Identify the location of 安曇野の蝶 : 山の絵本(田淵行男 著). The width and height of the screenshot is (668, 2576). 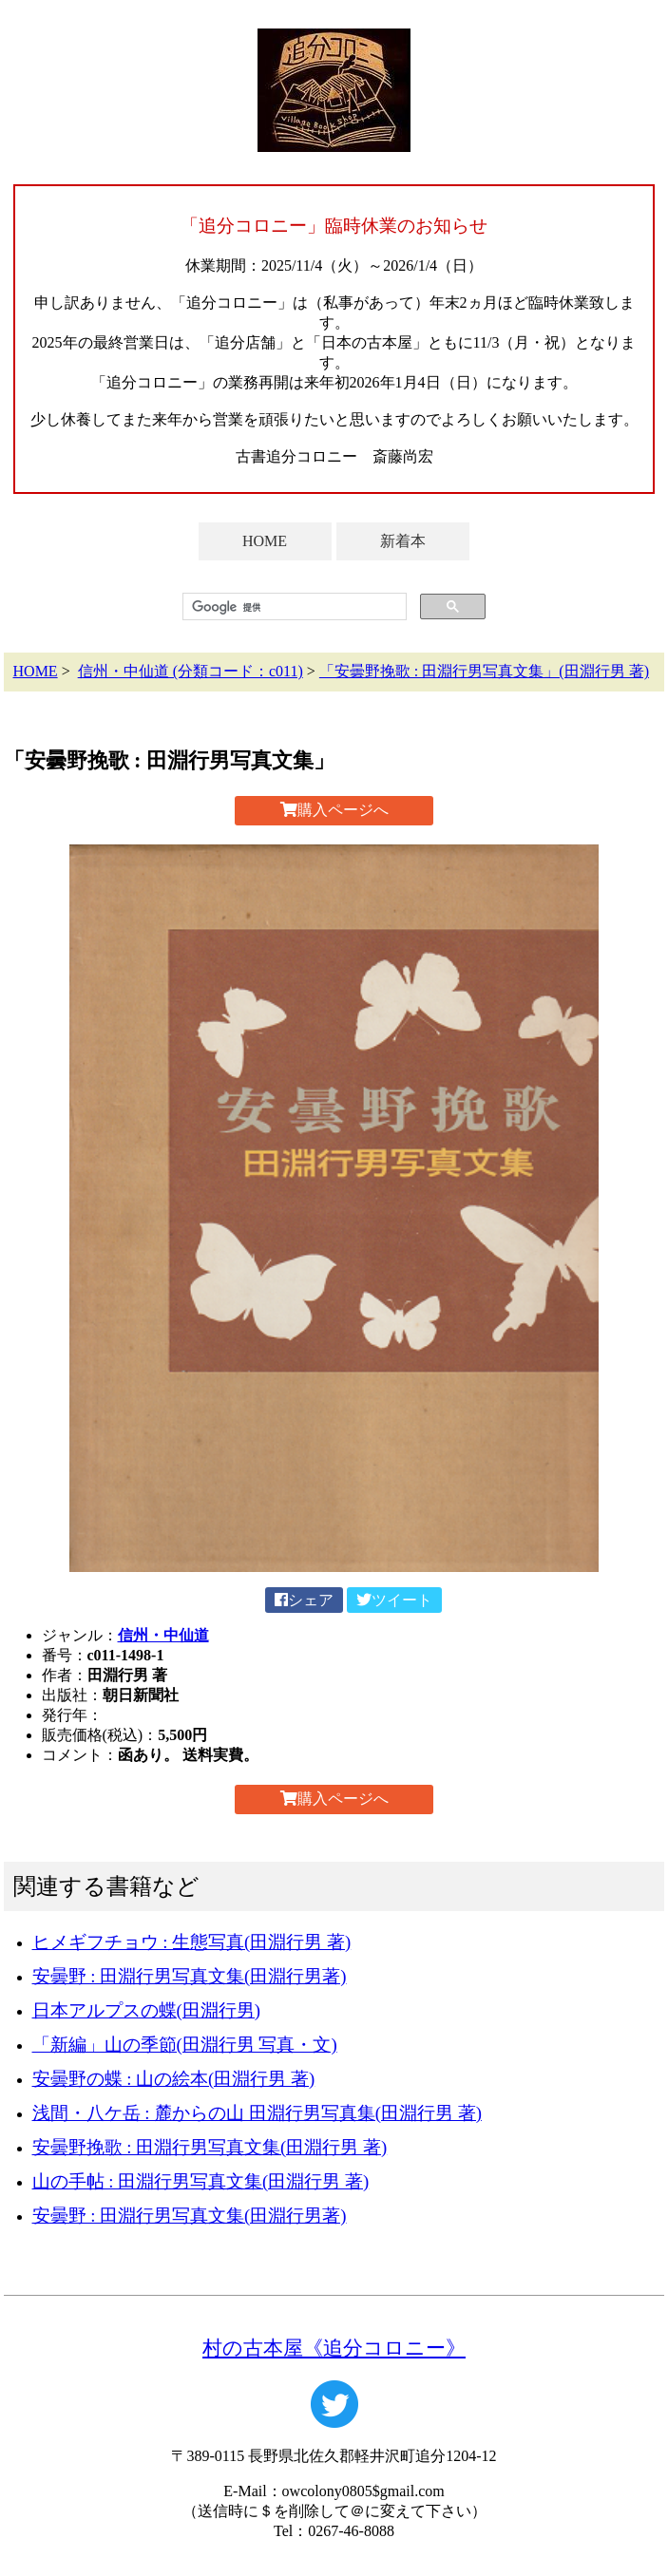
(173, 2079).